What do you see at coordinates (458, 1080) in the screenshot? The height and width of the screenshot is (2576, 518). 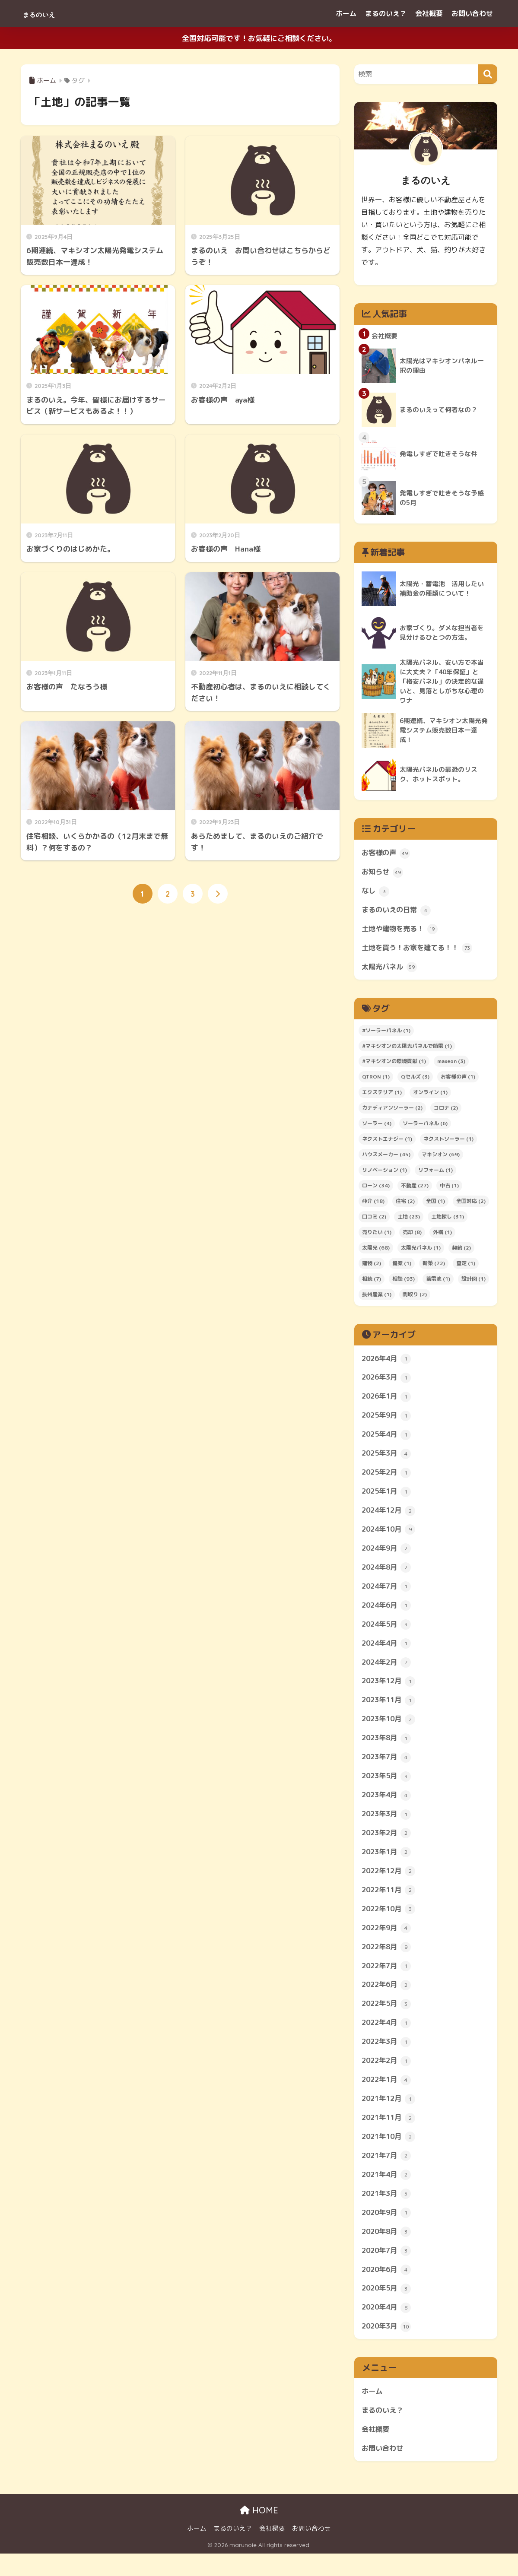 I see `お客様の声 [お客様の声 (1個の項目)]` at bounding box center [458, 1080].